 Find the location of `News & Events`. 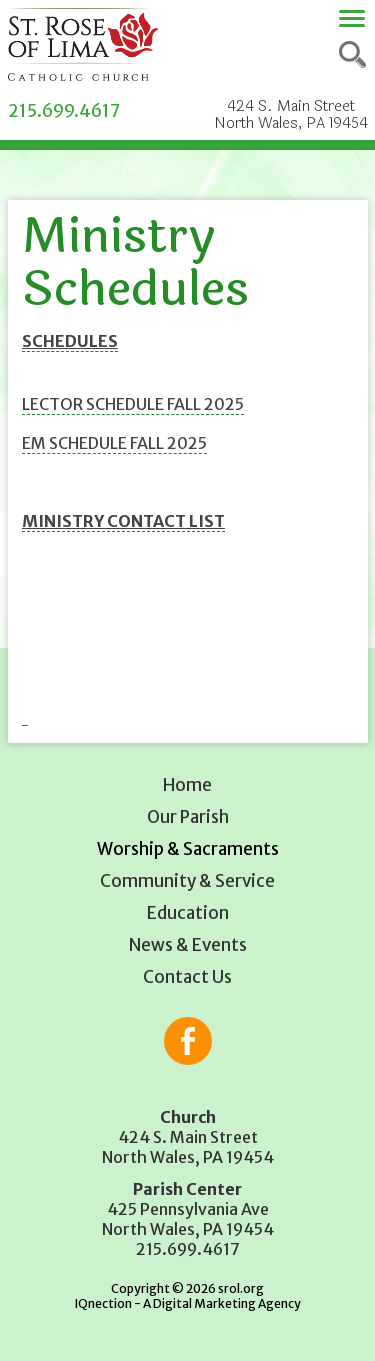

News & Events is located at coordinates (188, 945).